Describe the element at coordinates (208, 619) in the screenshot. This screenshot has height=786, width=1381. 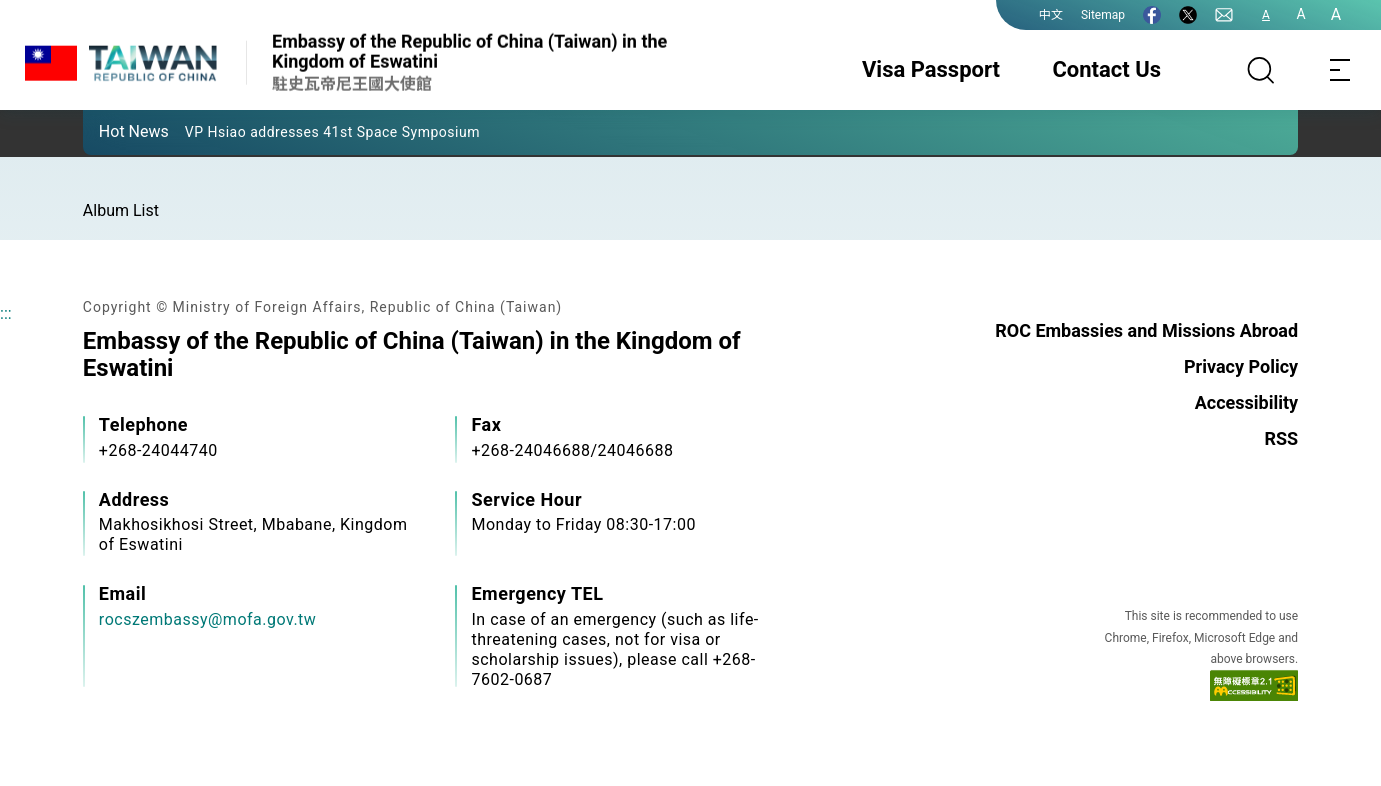
I see `rocszembassy@mofa.gov.tw` at that location.